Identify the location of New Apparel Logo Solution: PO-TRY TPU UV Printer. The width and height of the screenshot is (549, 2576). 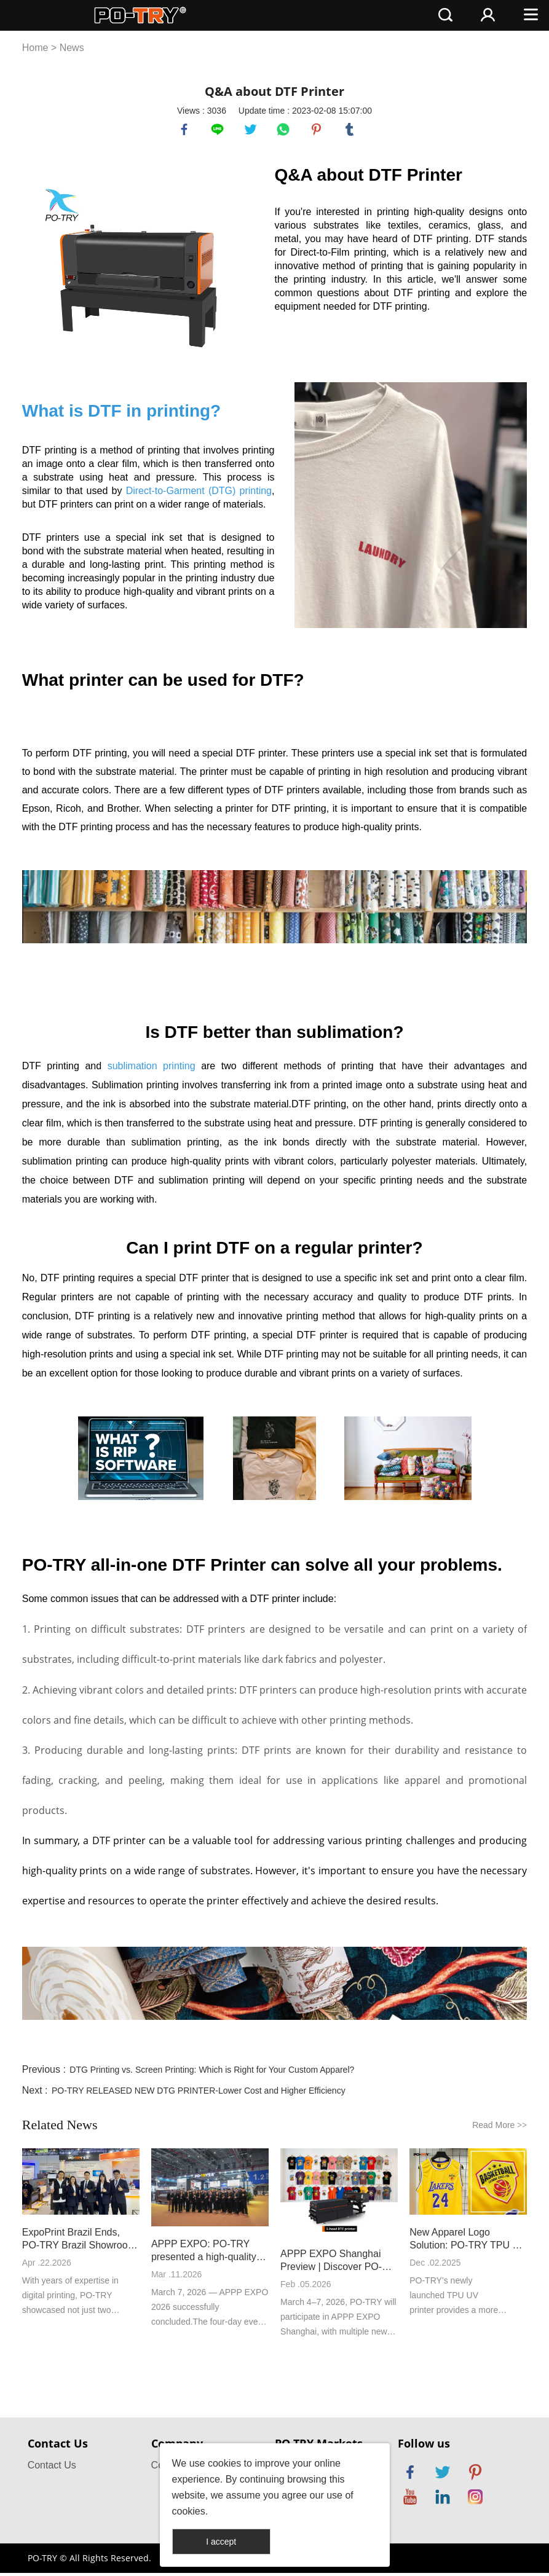
(467, 2242).